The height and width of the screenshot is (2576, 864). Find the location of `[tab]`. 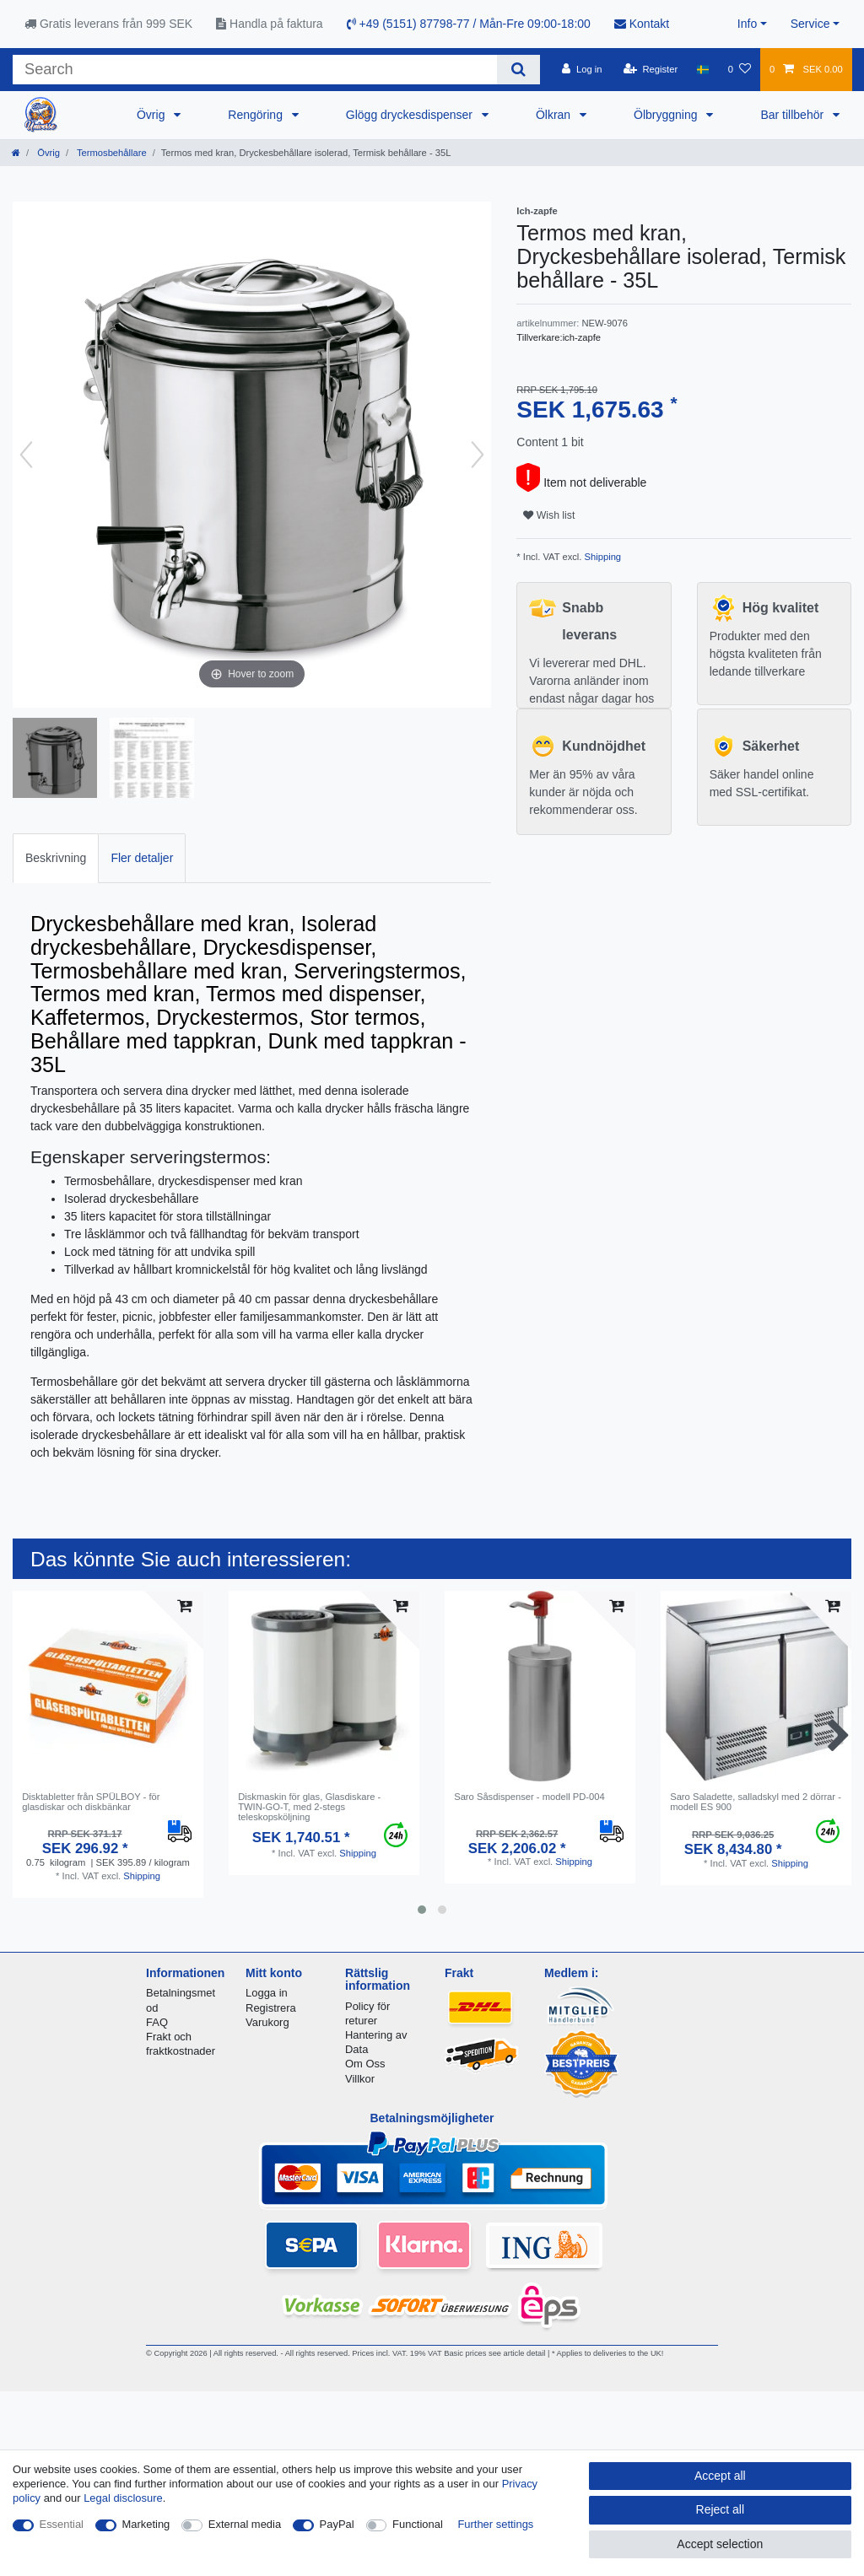

[tab] is located at coordinates (56, 858).